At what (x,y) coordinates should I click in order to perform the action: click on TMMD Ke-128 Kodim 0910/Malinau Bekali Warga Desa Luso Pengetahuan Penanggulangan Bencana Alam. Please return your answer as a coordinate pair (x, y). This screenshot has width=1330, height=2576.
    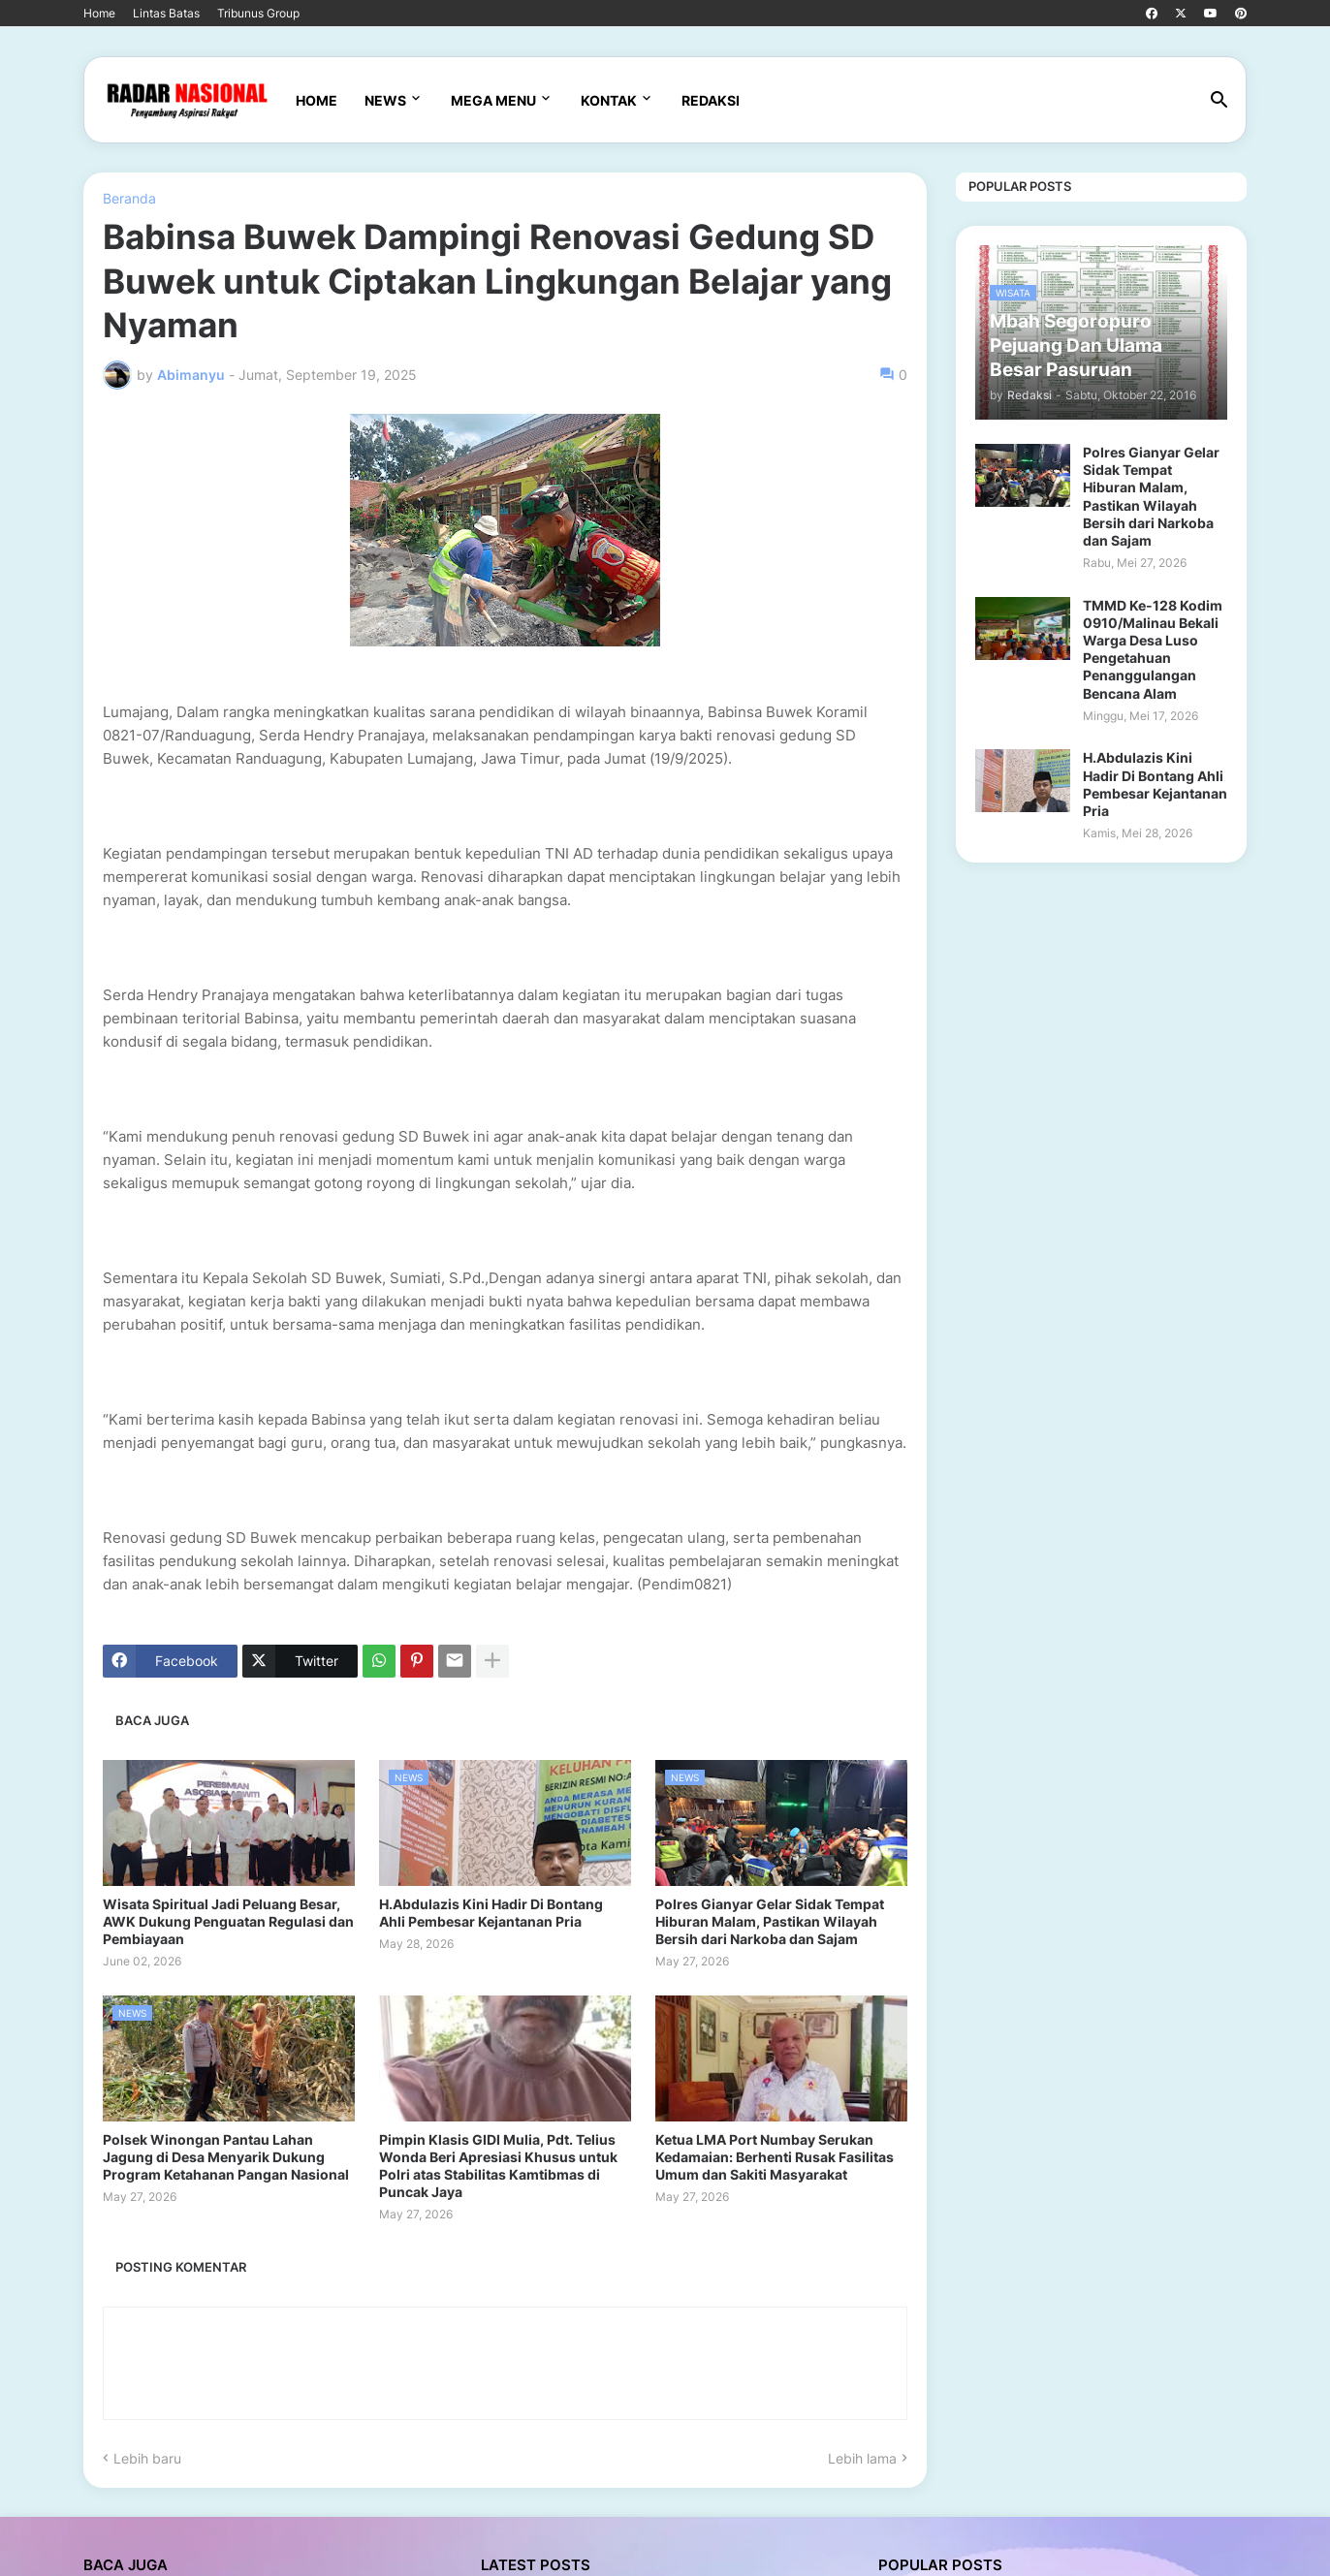
    Looking at the image, I should click on (1152, 649).